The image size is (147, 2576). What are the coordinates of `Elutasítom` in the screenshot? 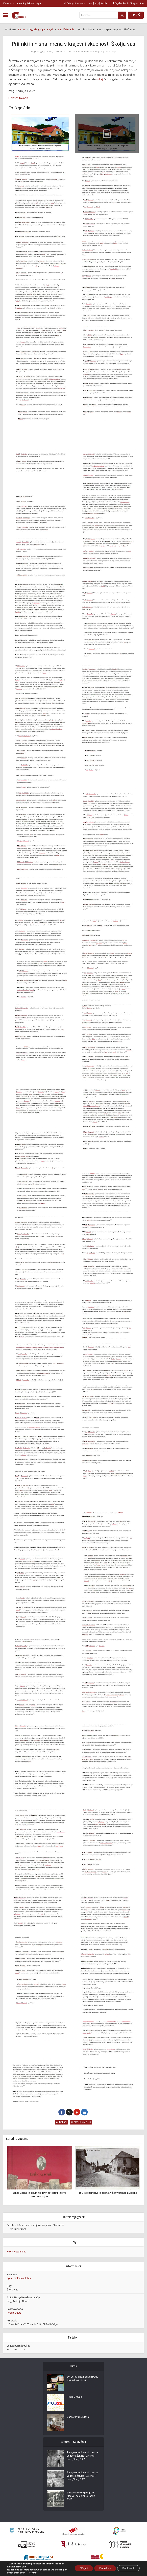 It's located at (105, 2568).